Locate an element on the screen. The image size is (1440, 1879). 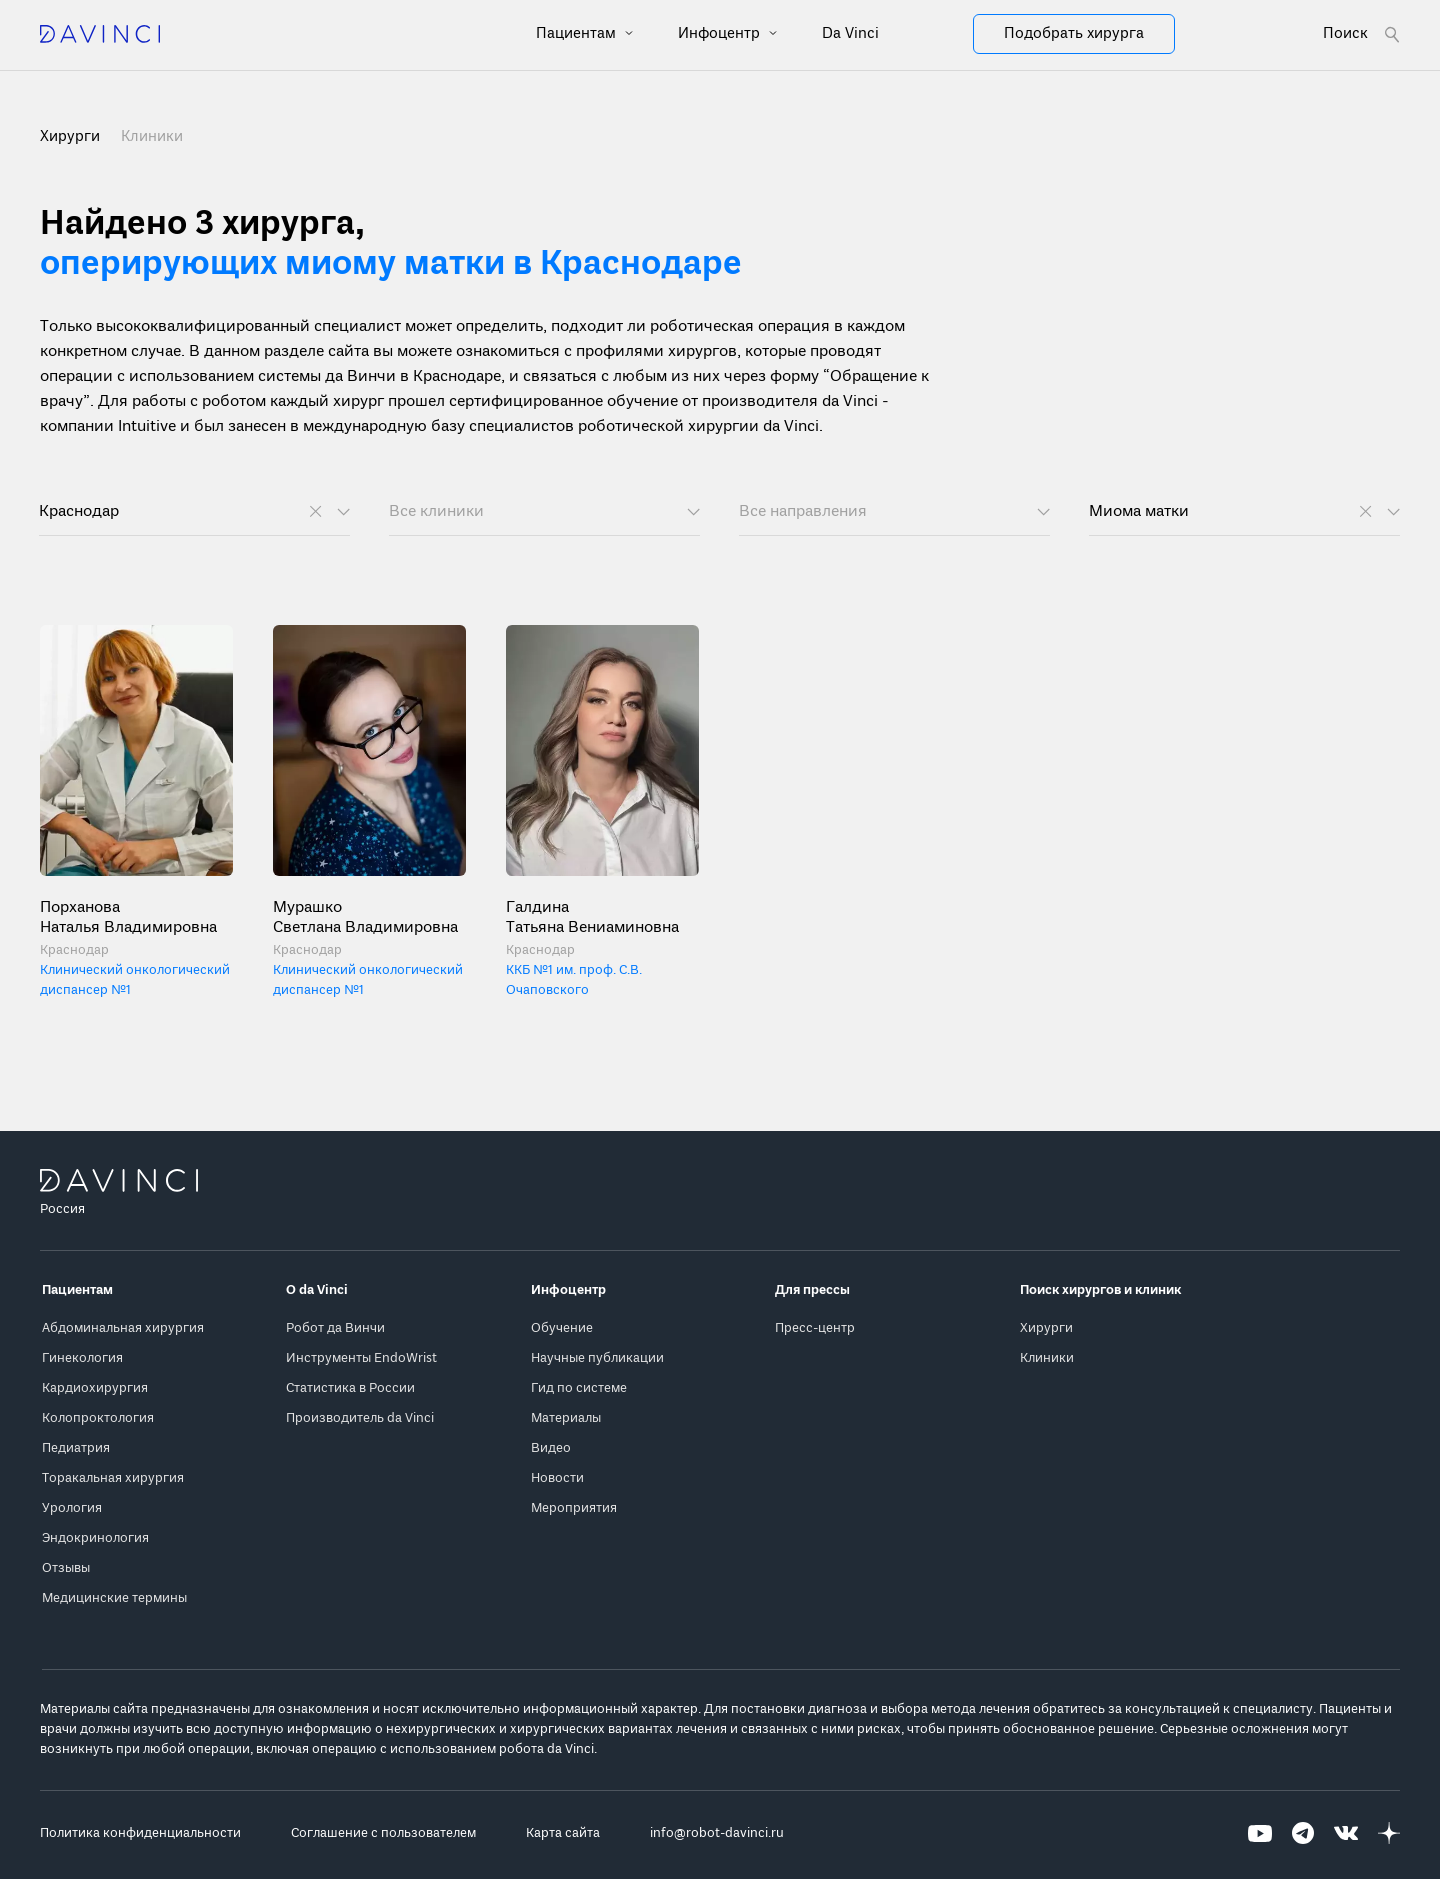
Материалы is located at coordinates (566, 1418).